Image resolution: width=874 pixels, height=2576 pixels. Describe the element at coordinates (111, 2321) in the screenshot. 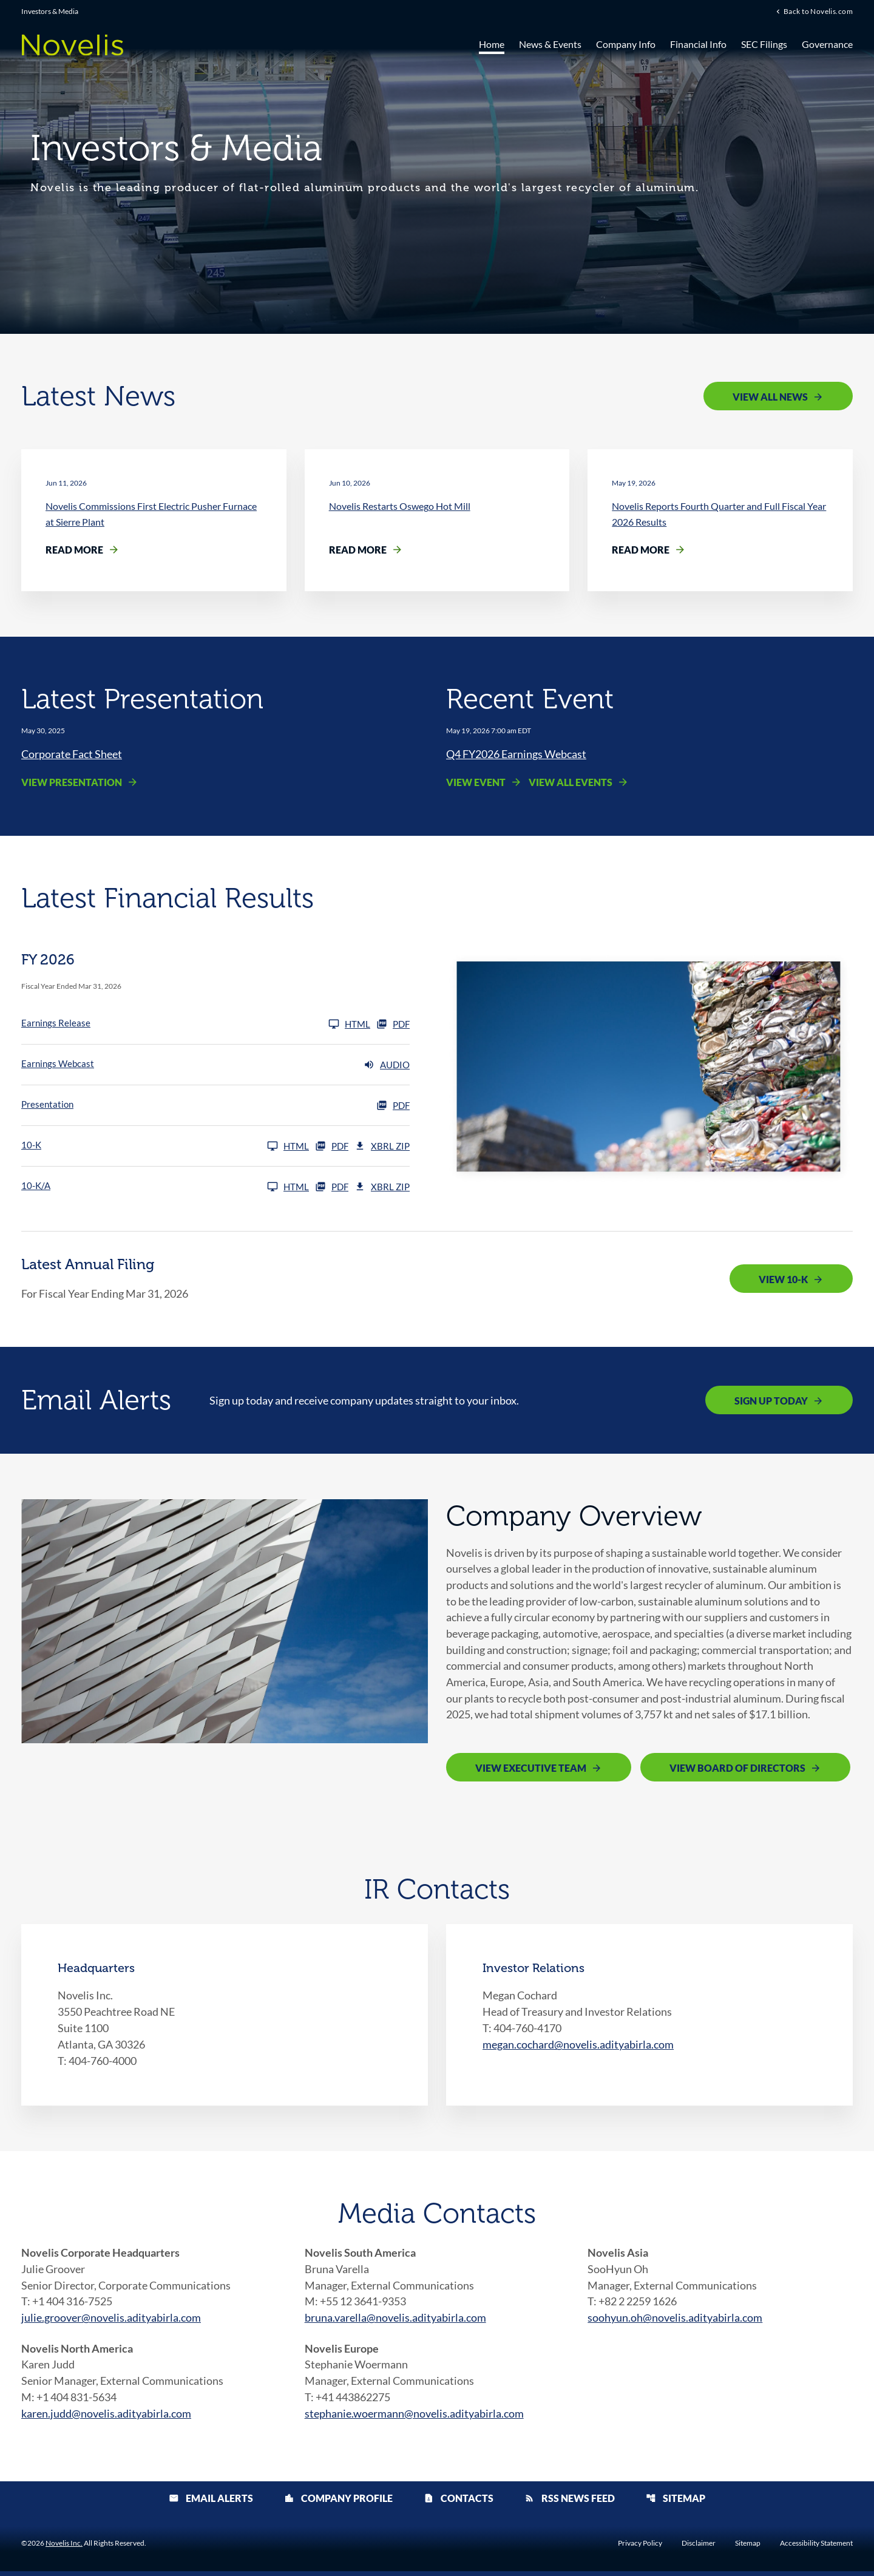

I see `julie.groover@novelis.adityabirla.com` at that location.